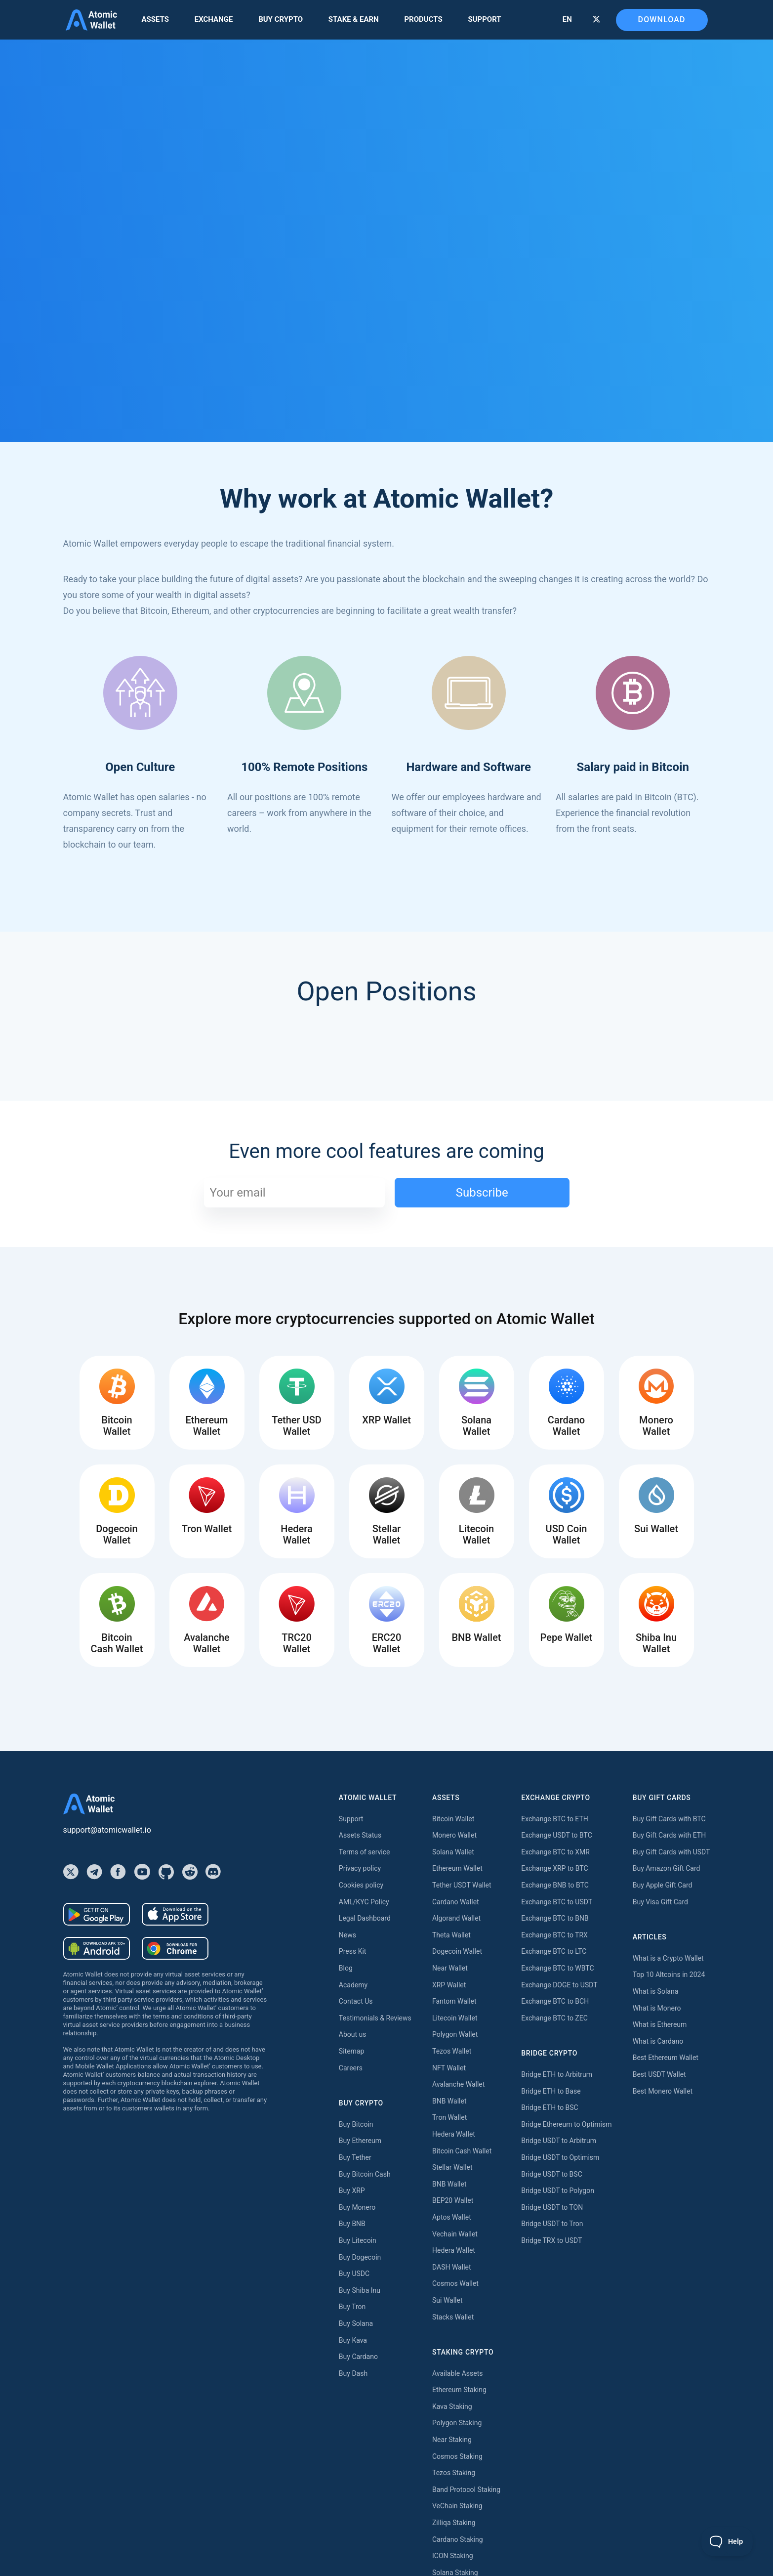 The height and width of the screenshot is (2576, 773). What do you see at coordinates (458, 2084) in the screenshot?
I see `Avalanche Wallet` at bounding box center [458, 2084].